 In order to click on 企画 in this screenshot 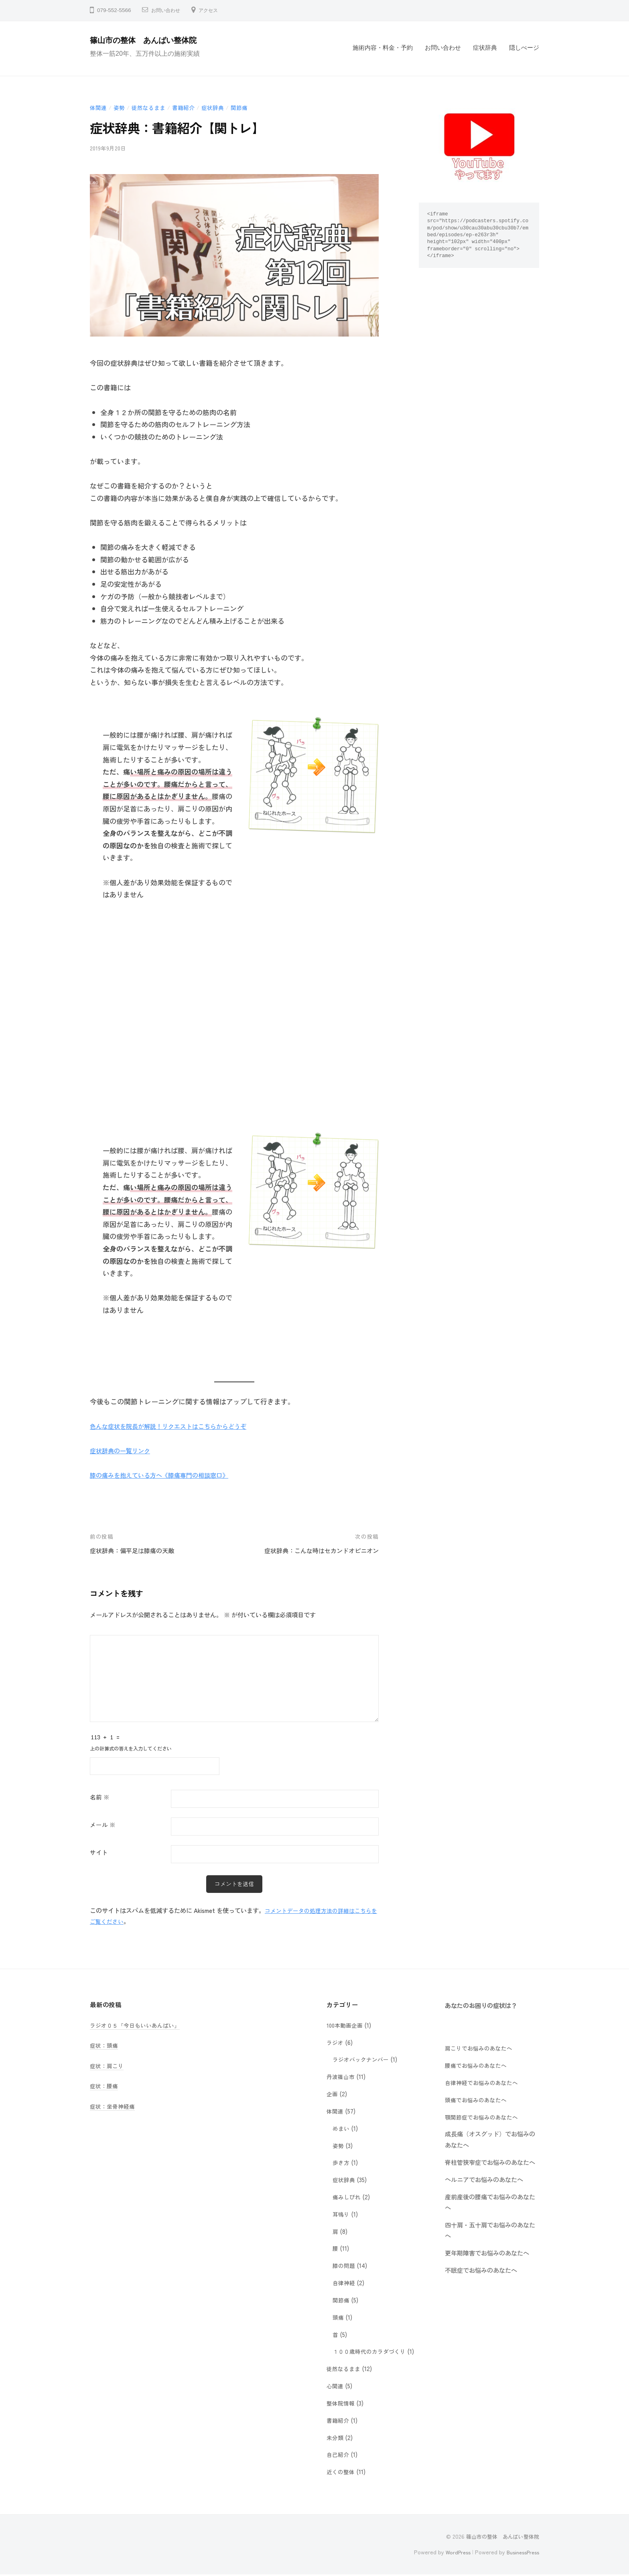, I will do `click(333, 2094)`.